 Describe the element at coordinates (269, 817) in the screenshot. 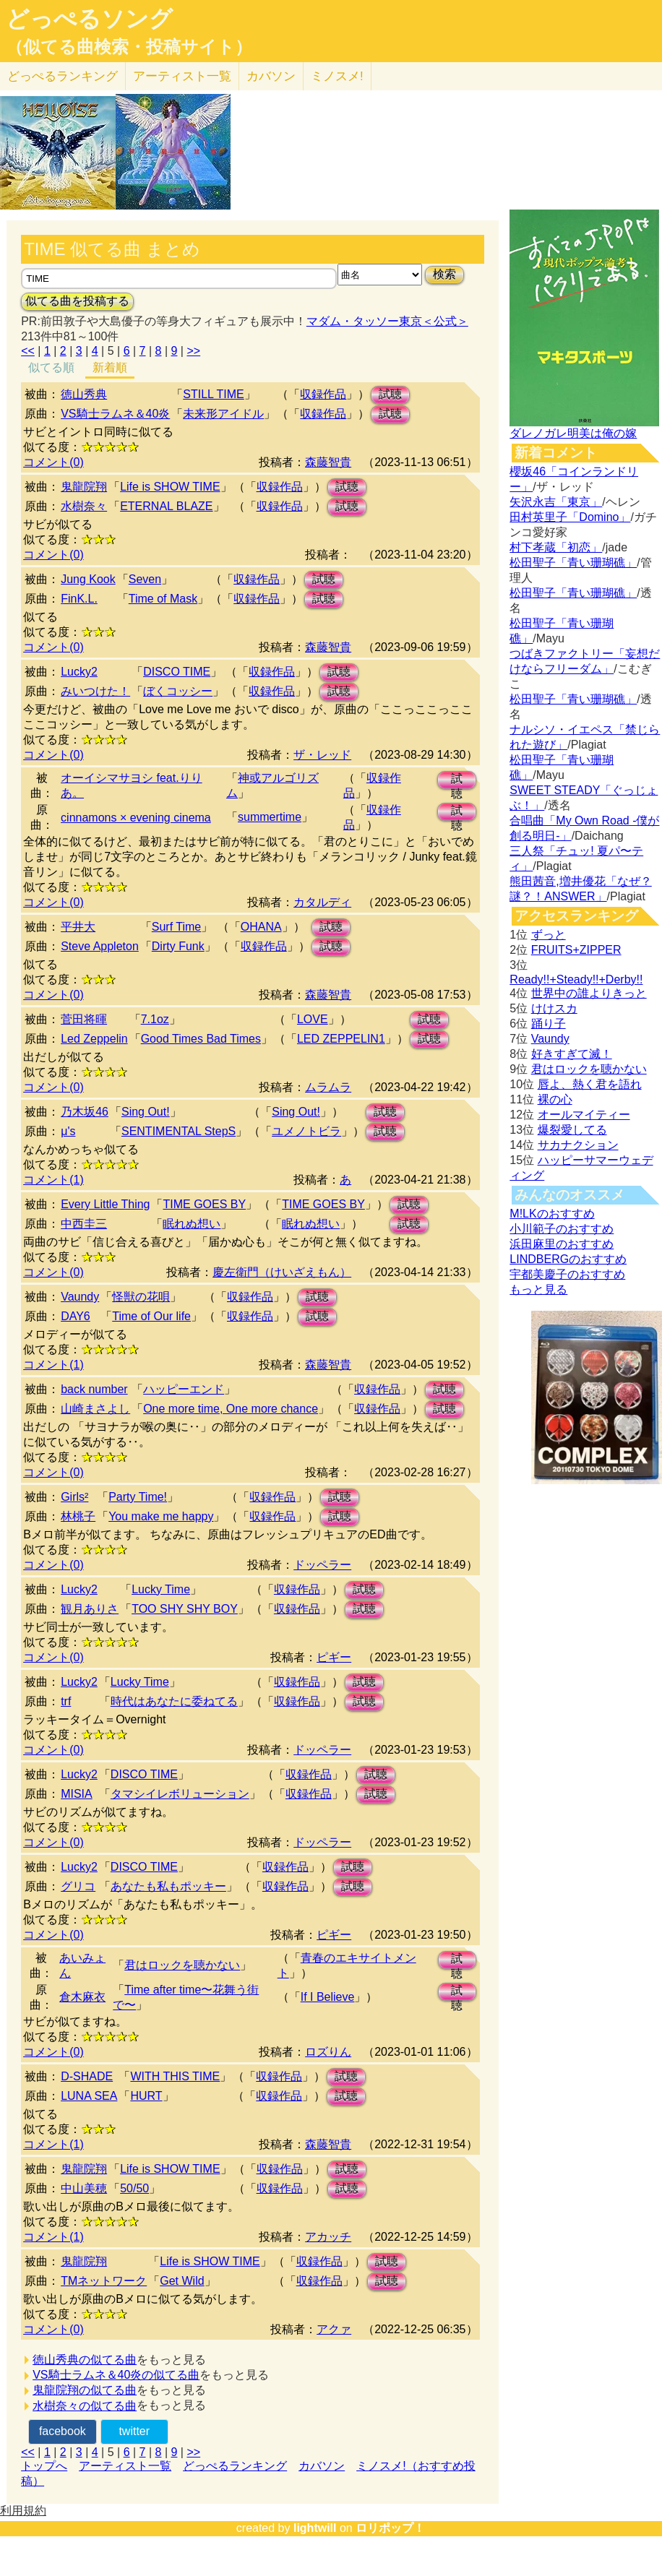

I see `summertime` at that location.